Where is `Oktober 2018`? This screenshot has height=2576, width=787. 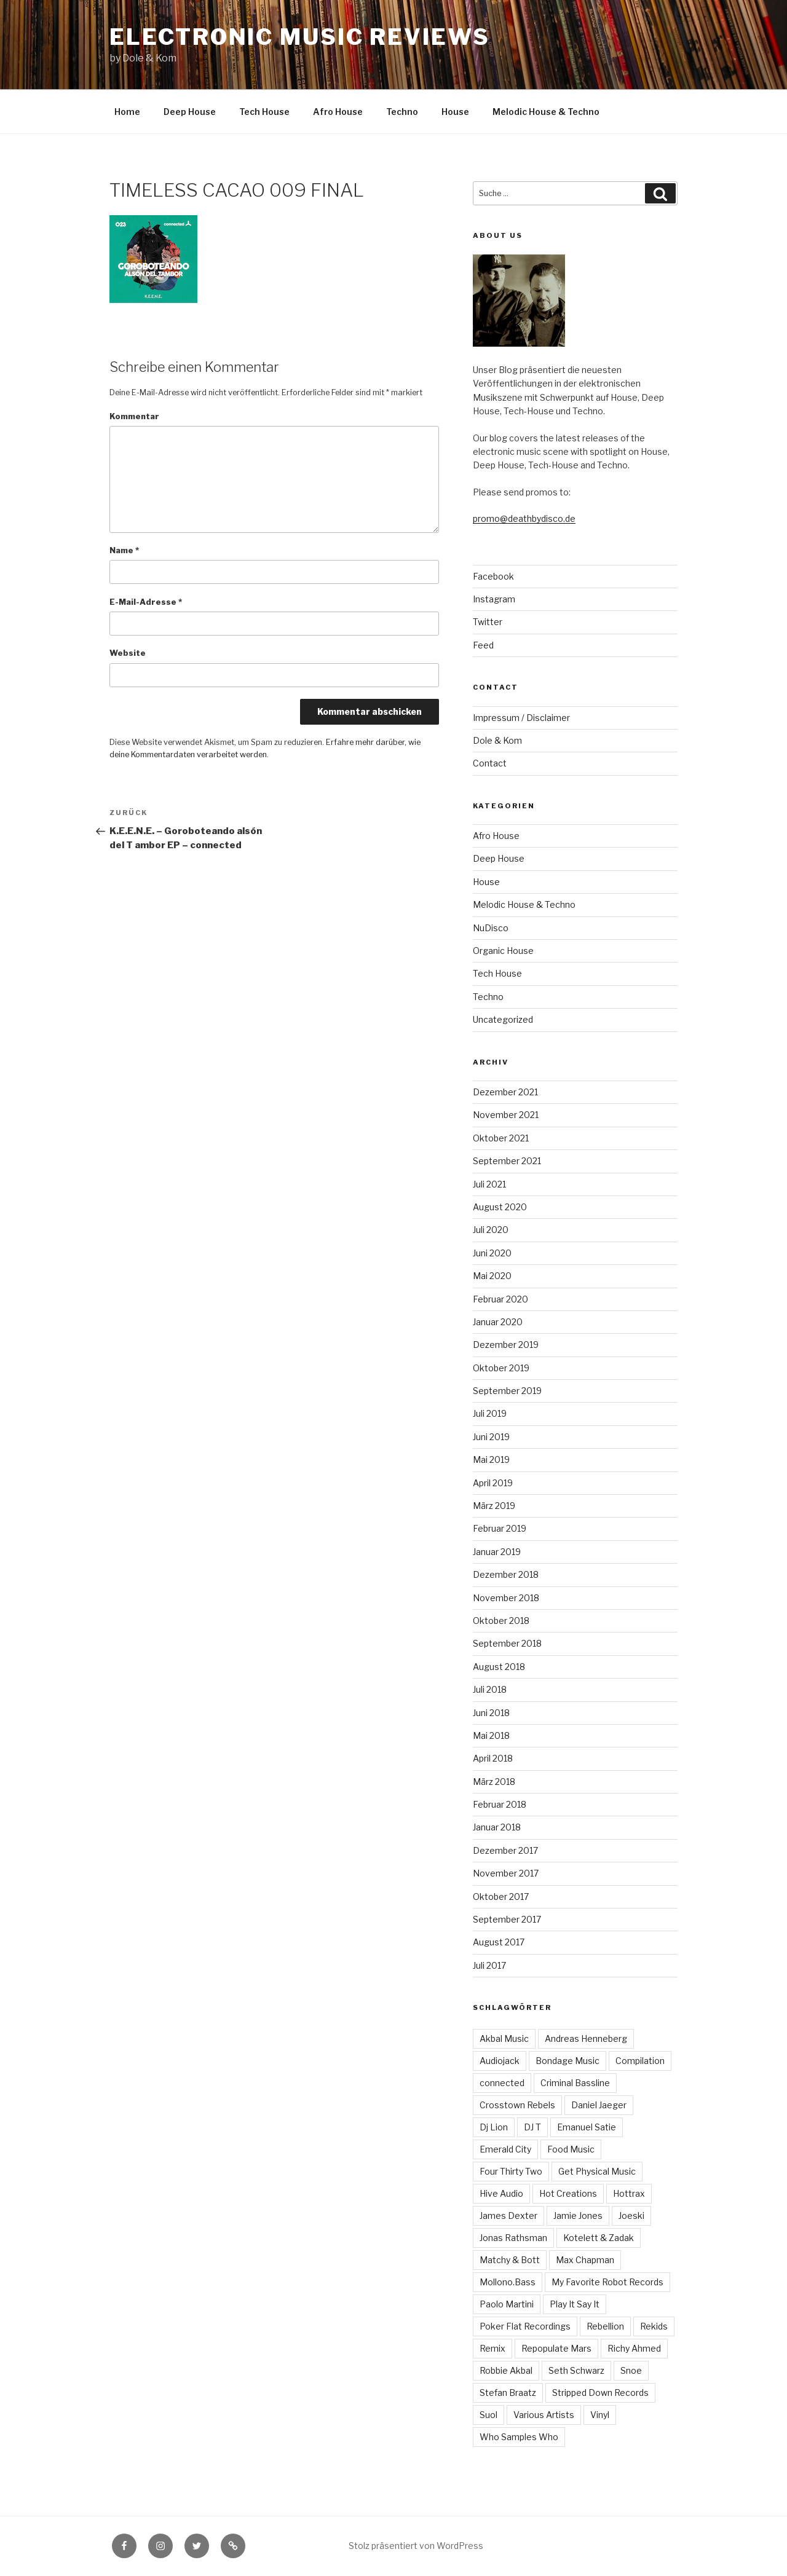 Oktober 2018 is located at coordinates (501, 1620).